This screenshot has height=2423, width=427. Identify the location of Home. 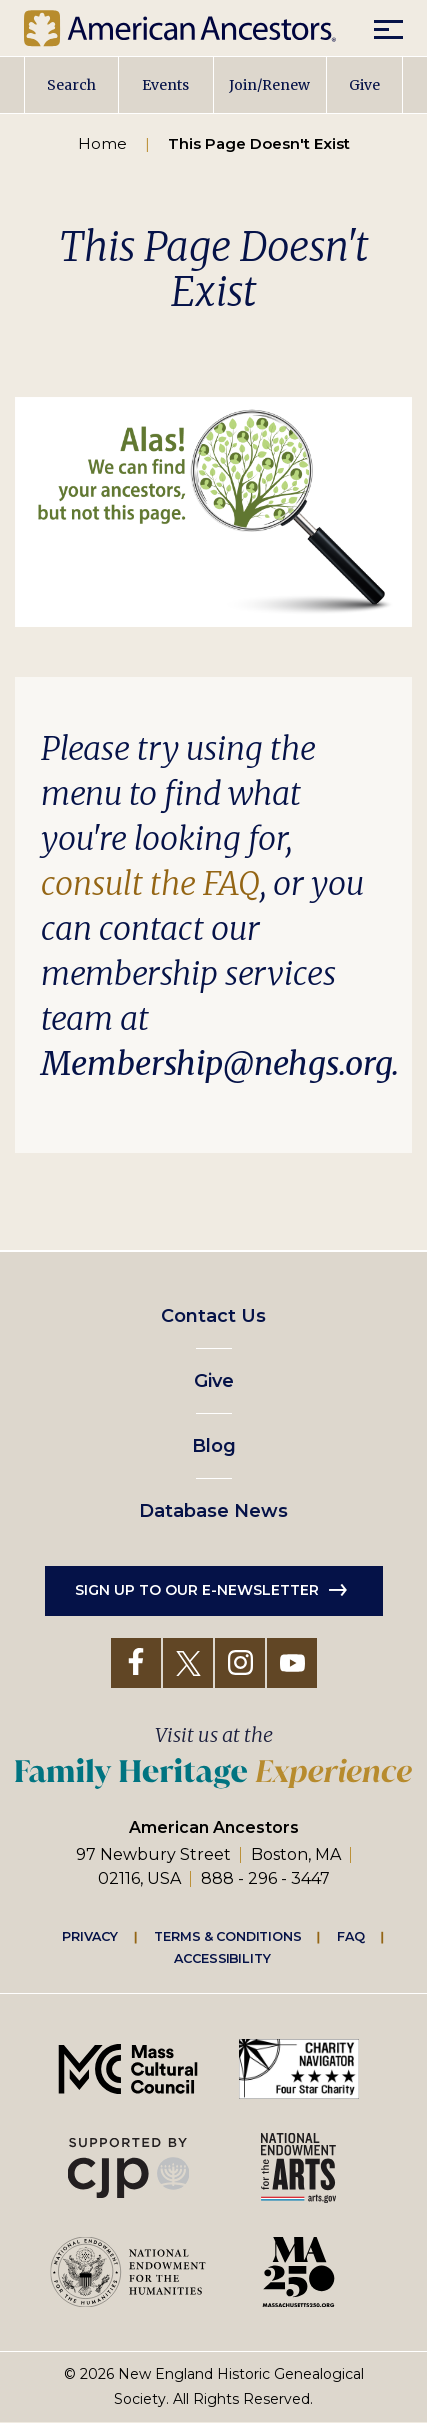
(102, 143).